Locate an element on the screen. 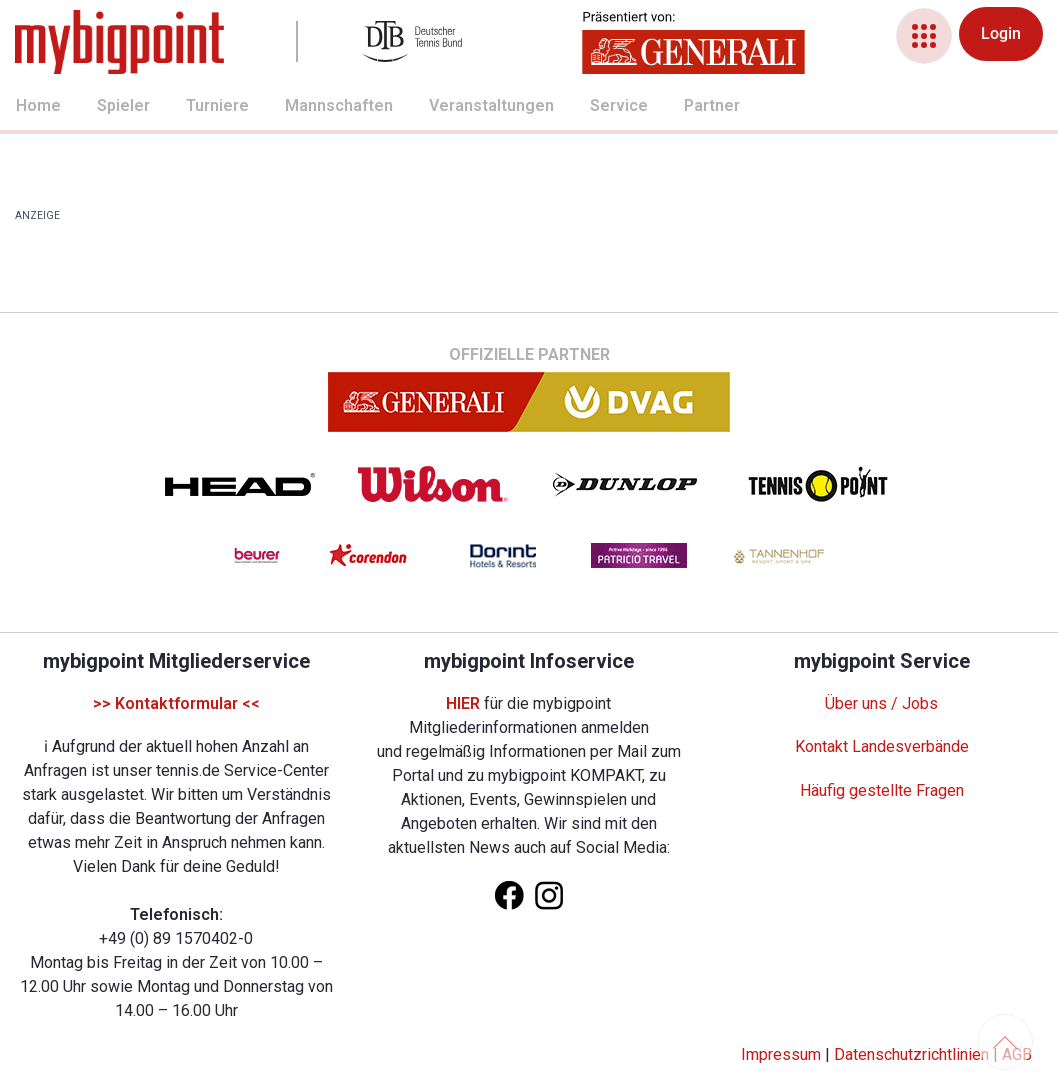 The image size is (1058, 1082). Häufig gestellte Fragen is located at coordinates (882, 790).